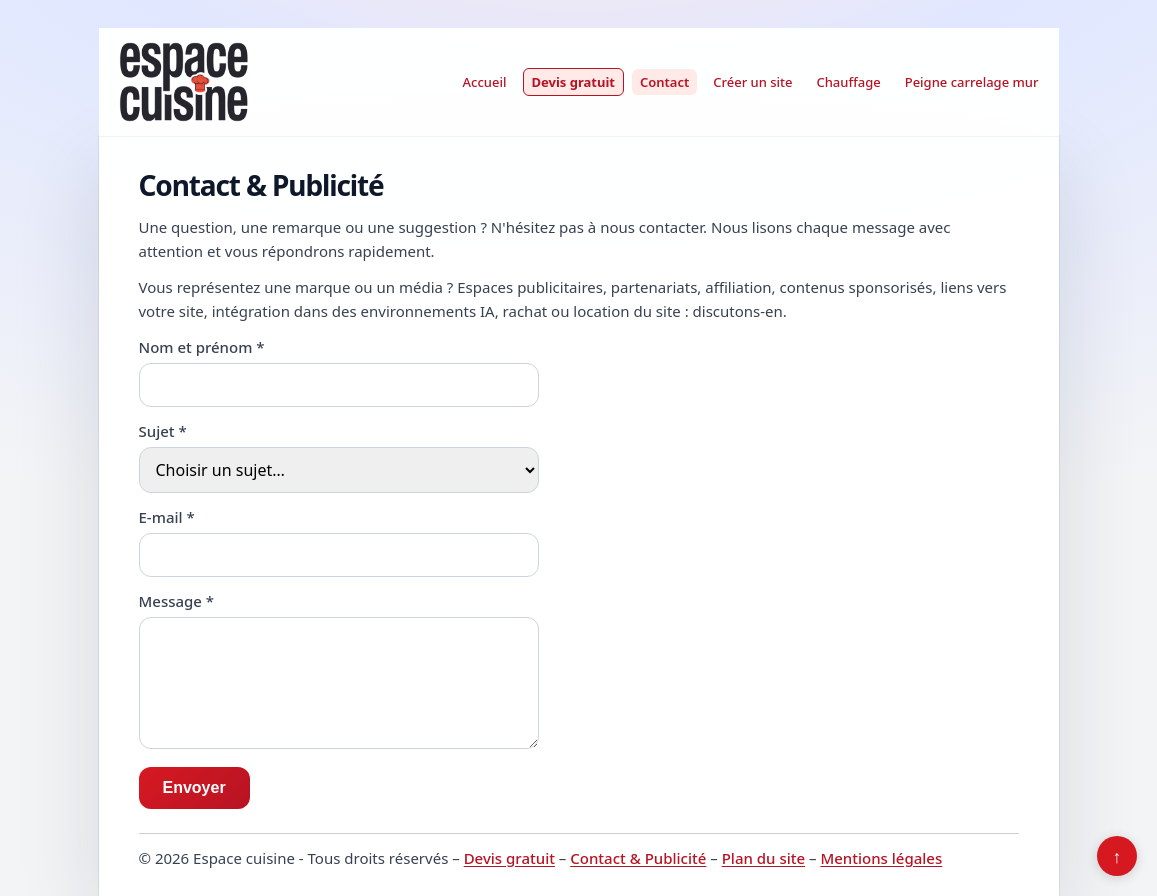 This screenshot has width=1157, height=896. I want to click on Accueil, so click(485, 82).